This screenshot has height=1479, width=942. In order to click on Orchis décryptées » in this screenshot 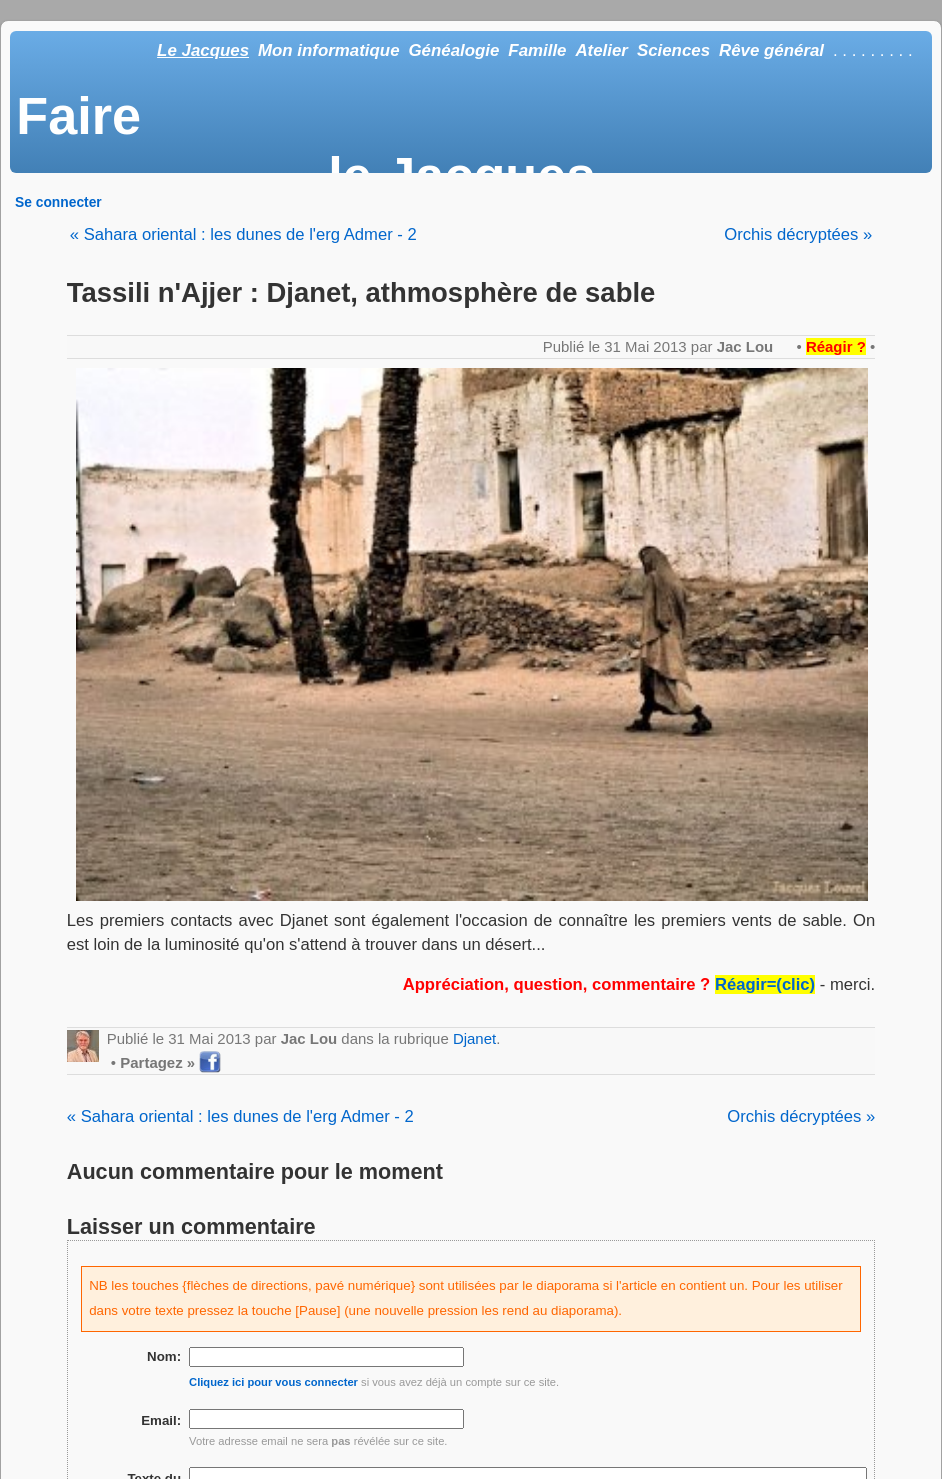, I will do `click(798, 234)`.